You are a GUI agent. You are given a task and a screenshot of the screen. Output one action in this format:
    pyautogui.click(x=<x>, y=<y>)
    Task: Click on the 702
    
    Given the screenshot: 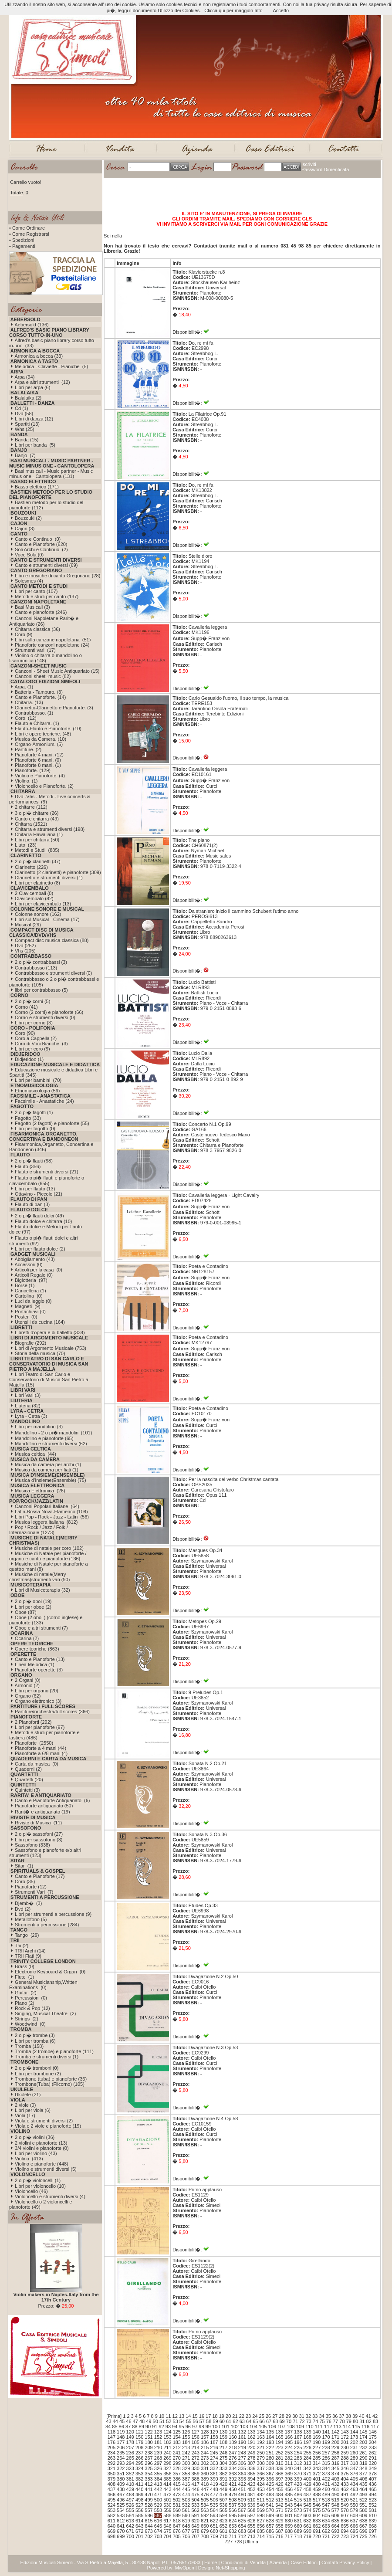 What is the action you would take?
    pyautogui.click(x=148, y=2536)
    